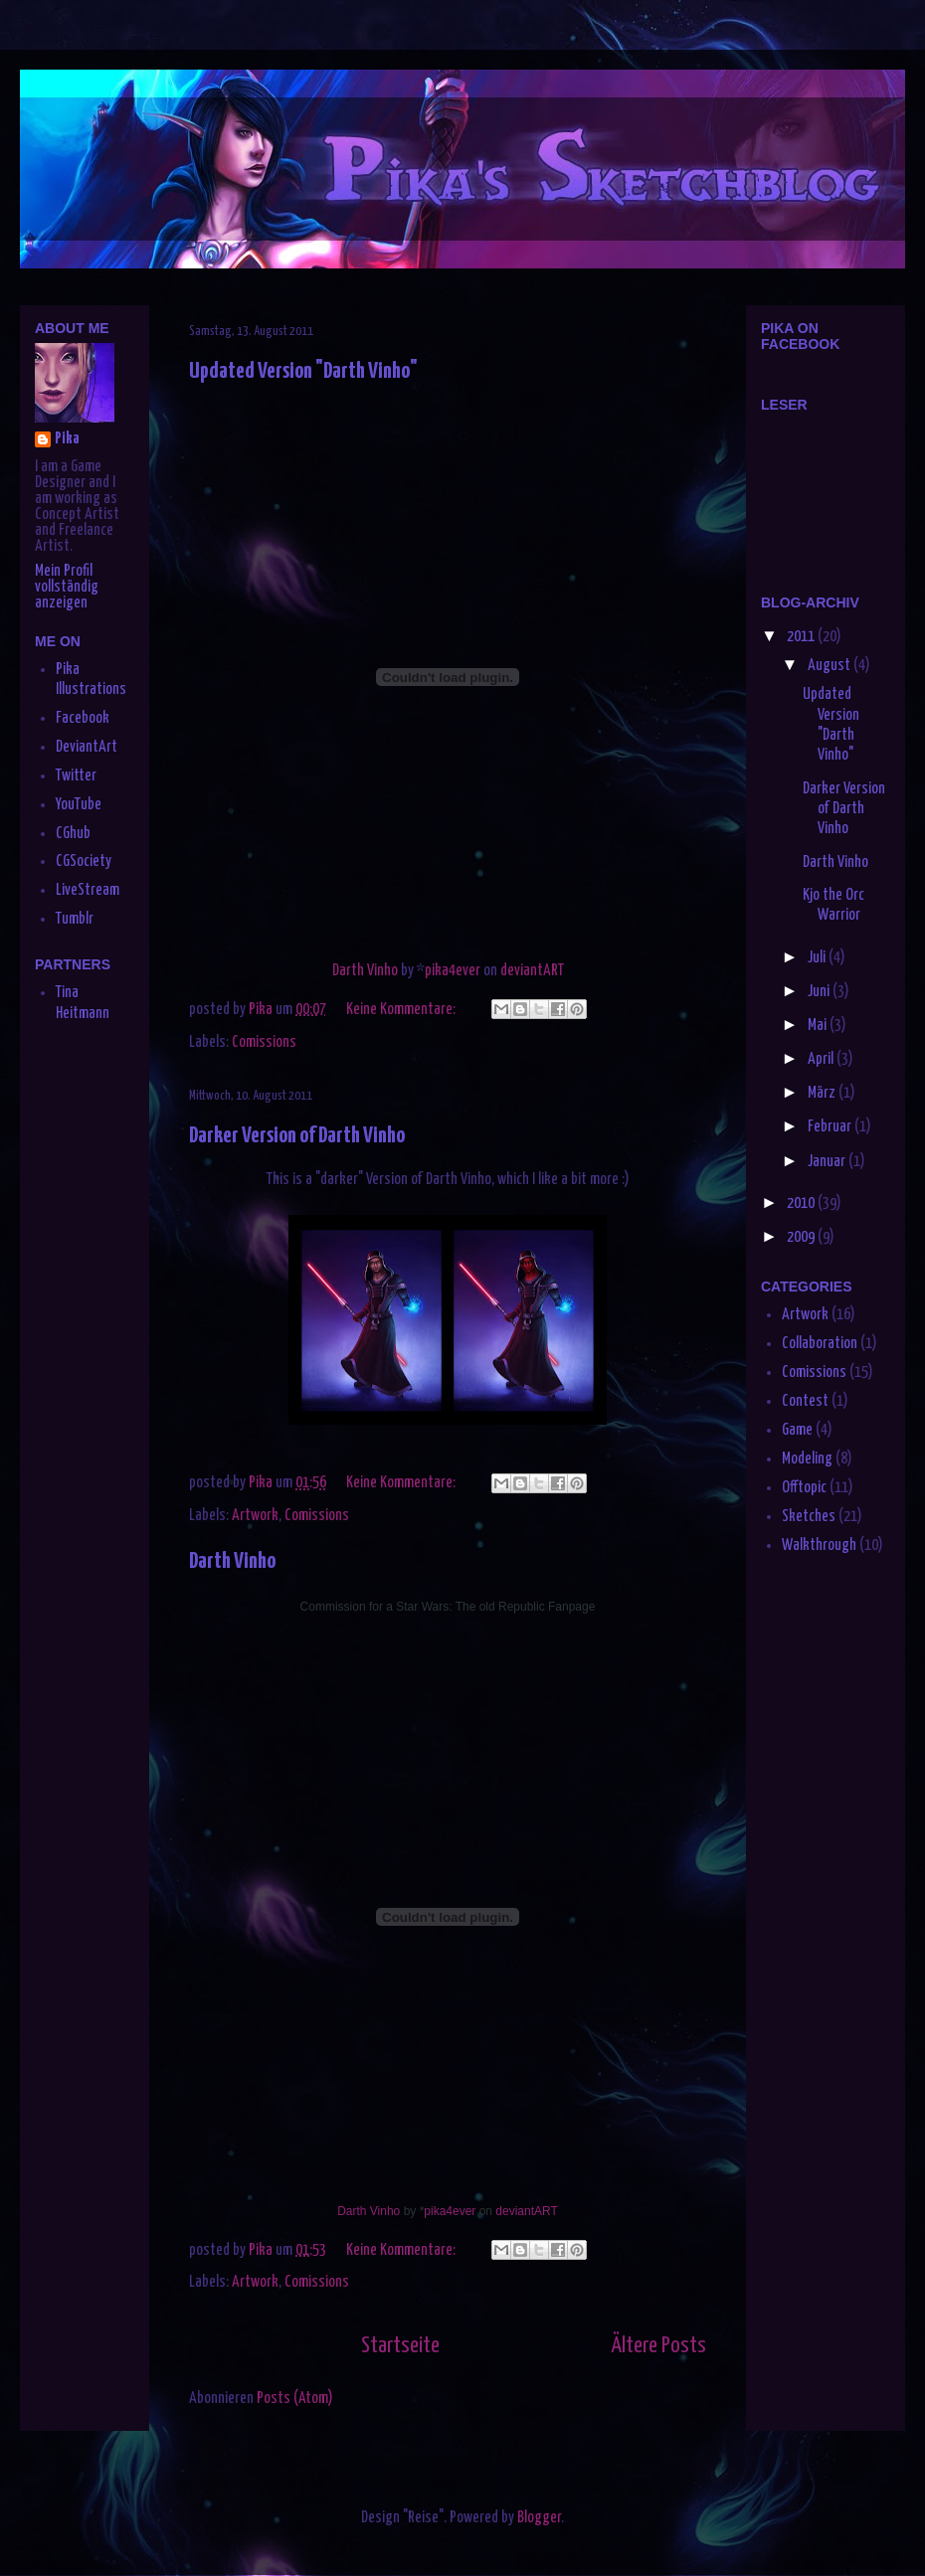 The width and height of the screenshot is (925, 2576). I want to click on CGSociety, so click(83, 861).